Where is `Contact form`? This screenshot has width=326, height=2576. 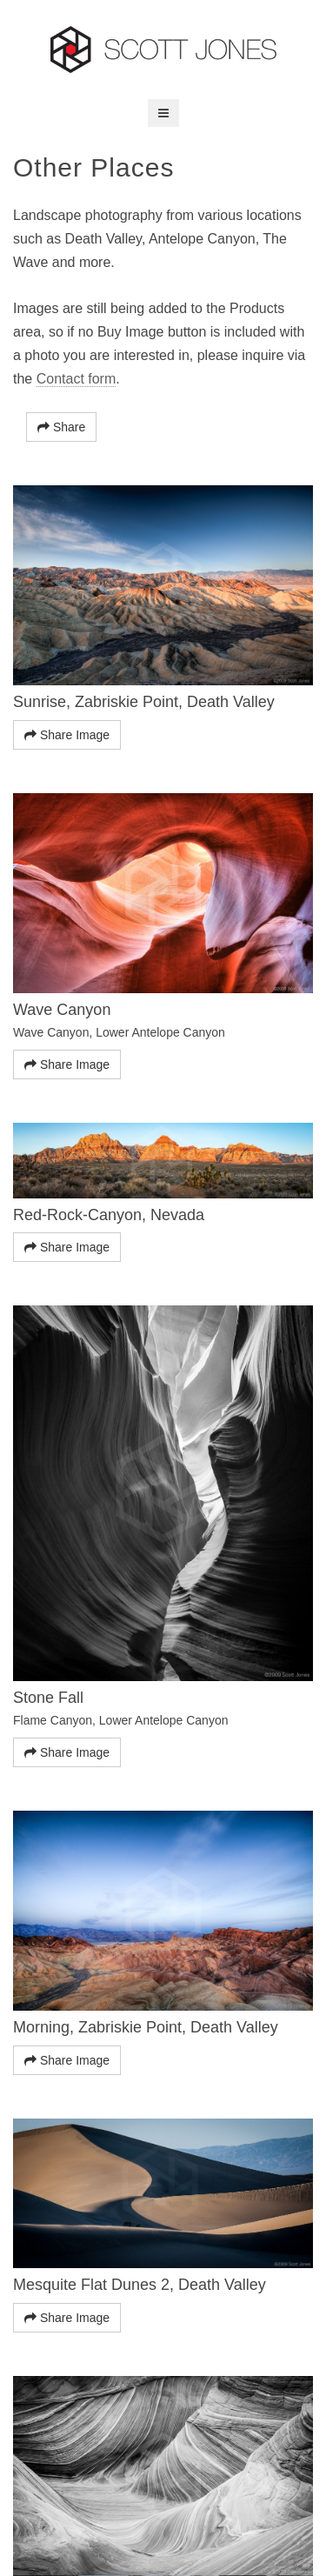 Contact form is located at coordinates (76, 378).